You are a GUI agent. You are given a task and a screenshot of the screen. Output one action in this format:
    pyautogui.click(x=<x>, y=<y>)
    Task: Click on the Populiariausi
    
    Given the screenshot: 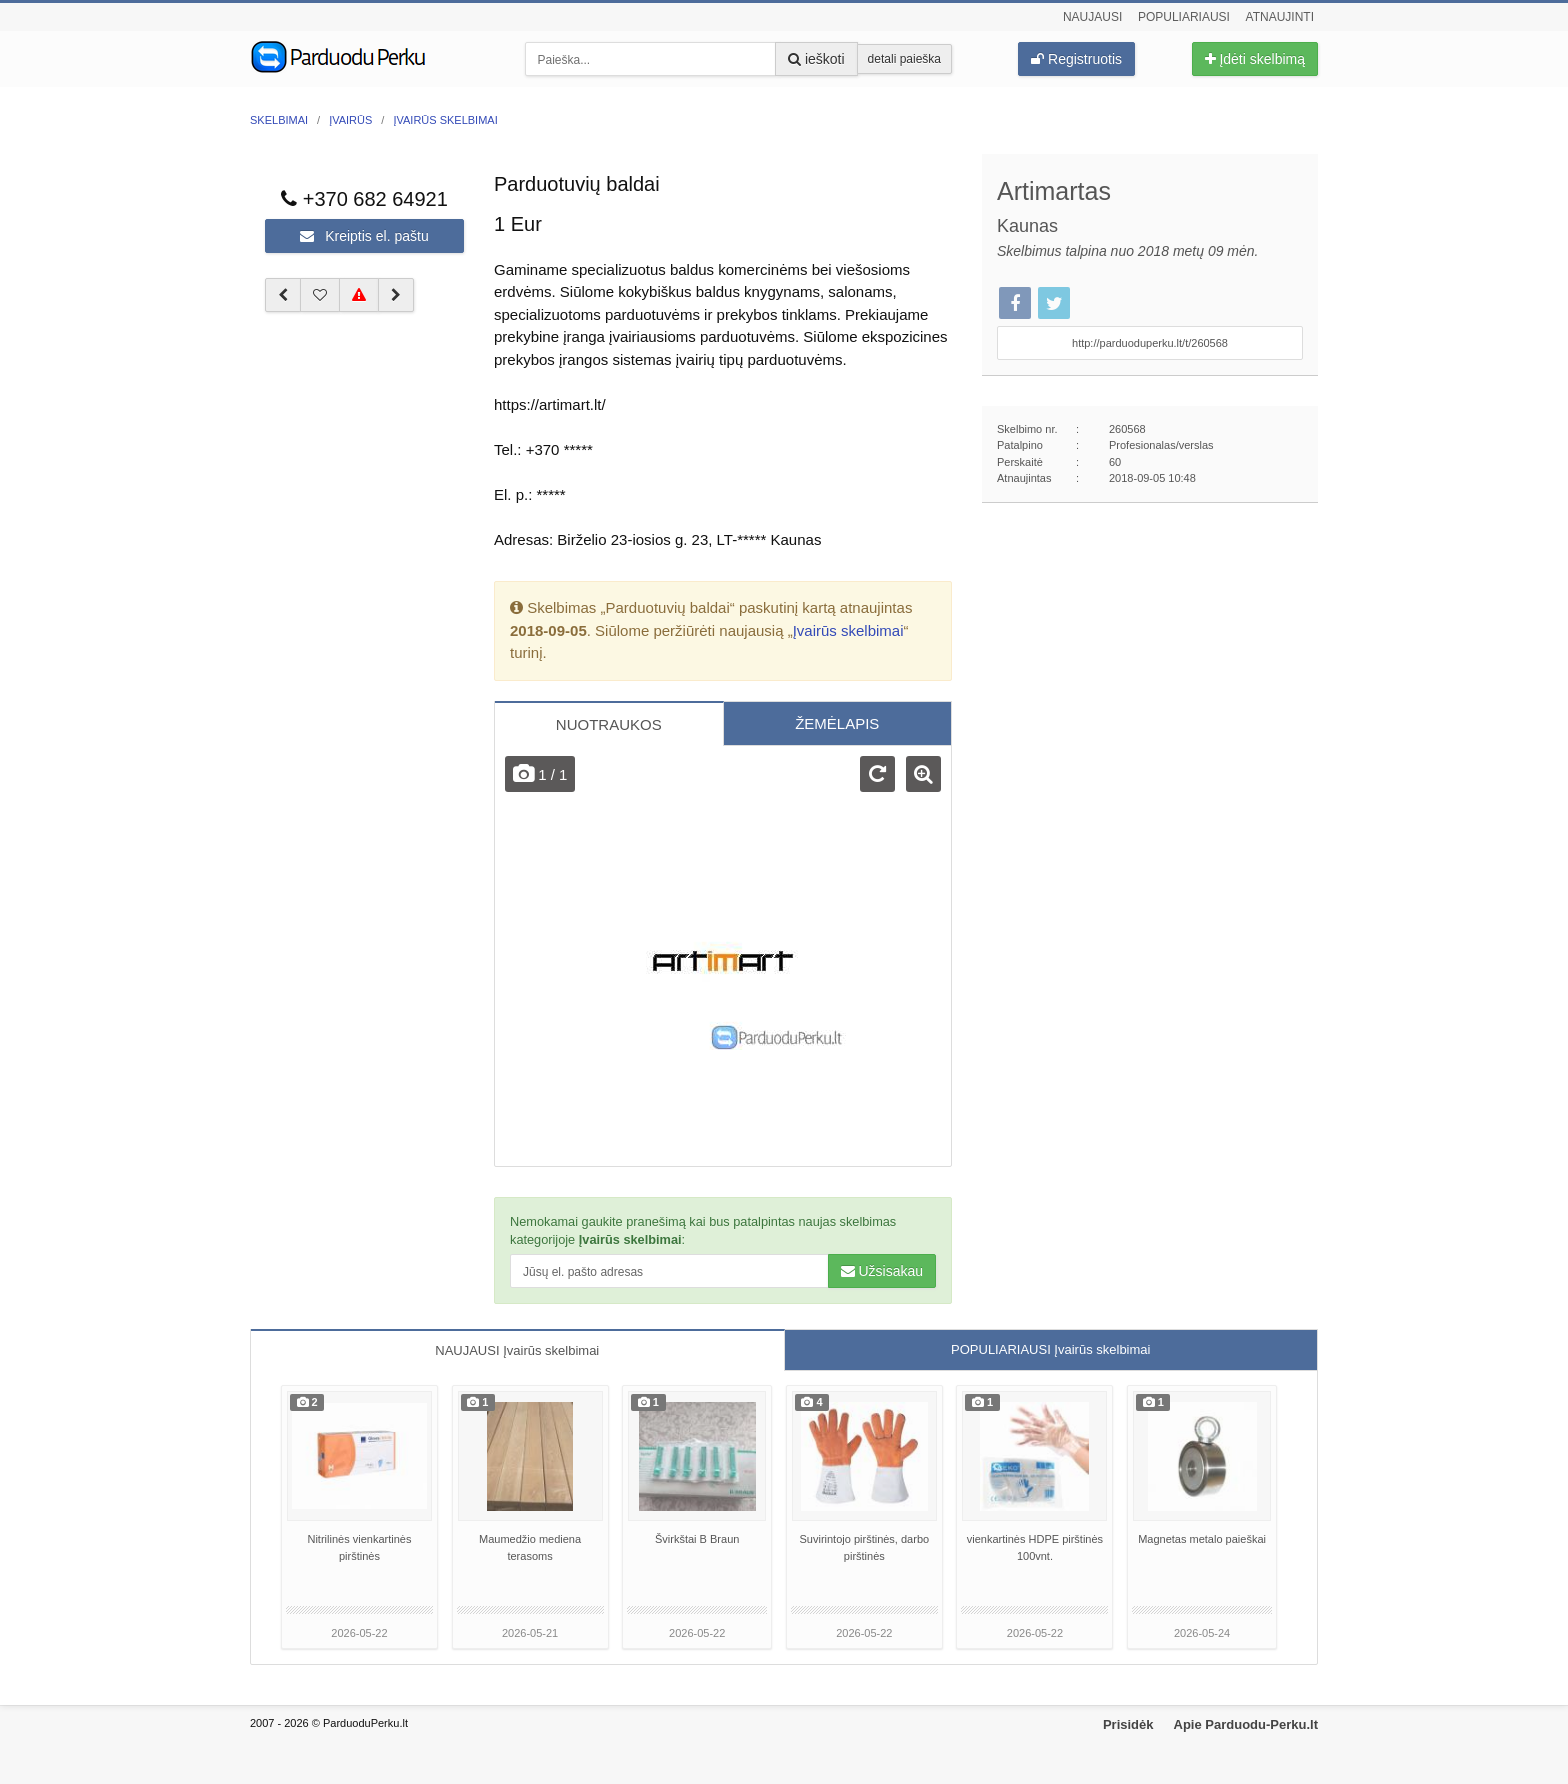 What is the action you would take?
    pyautogui.click(x=1184, y=17)
    